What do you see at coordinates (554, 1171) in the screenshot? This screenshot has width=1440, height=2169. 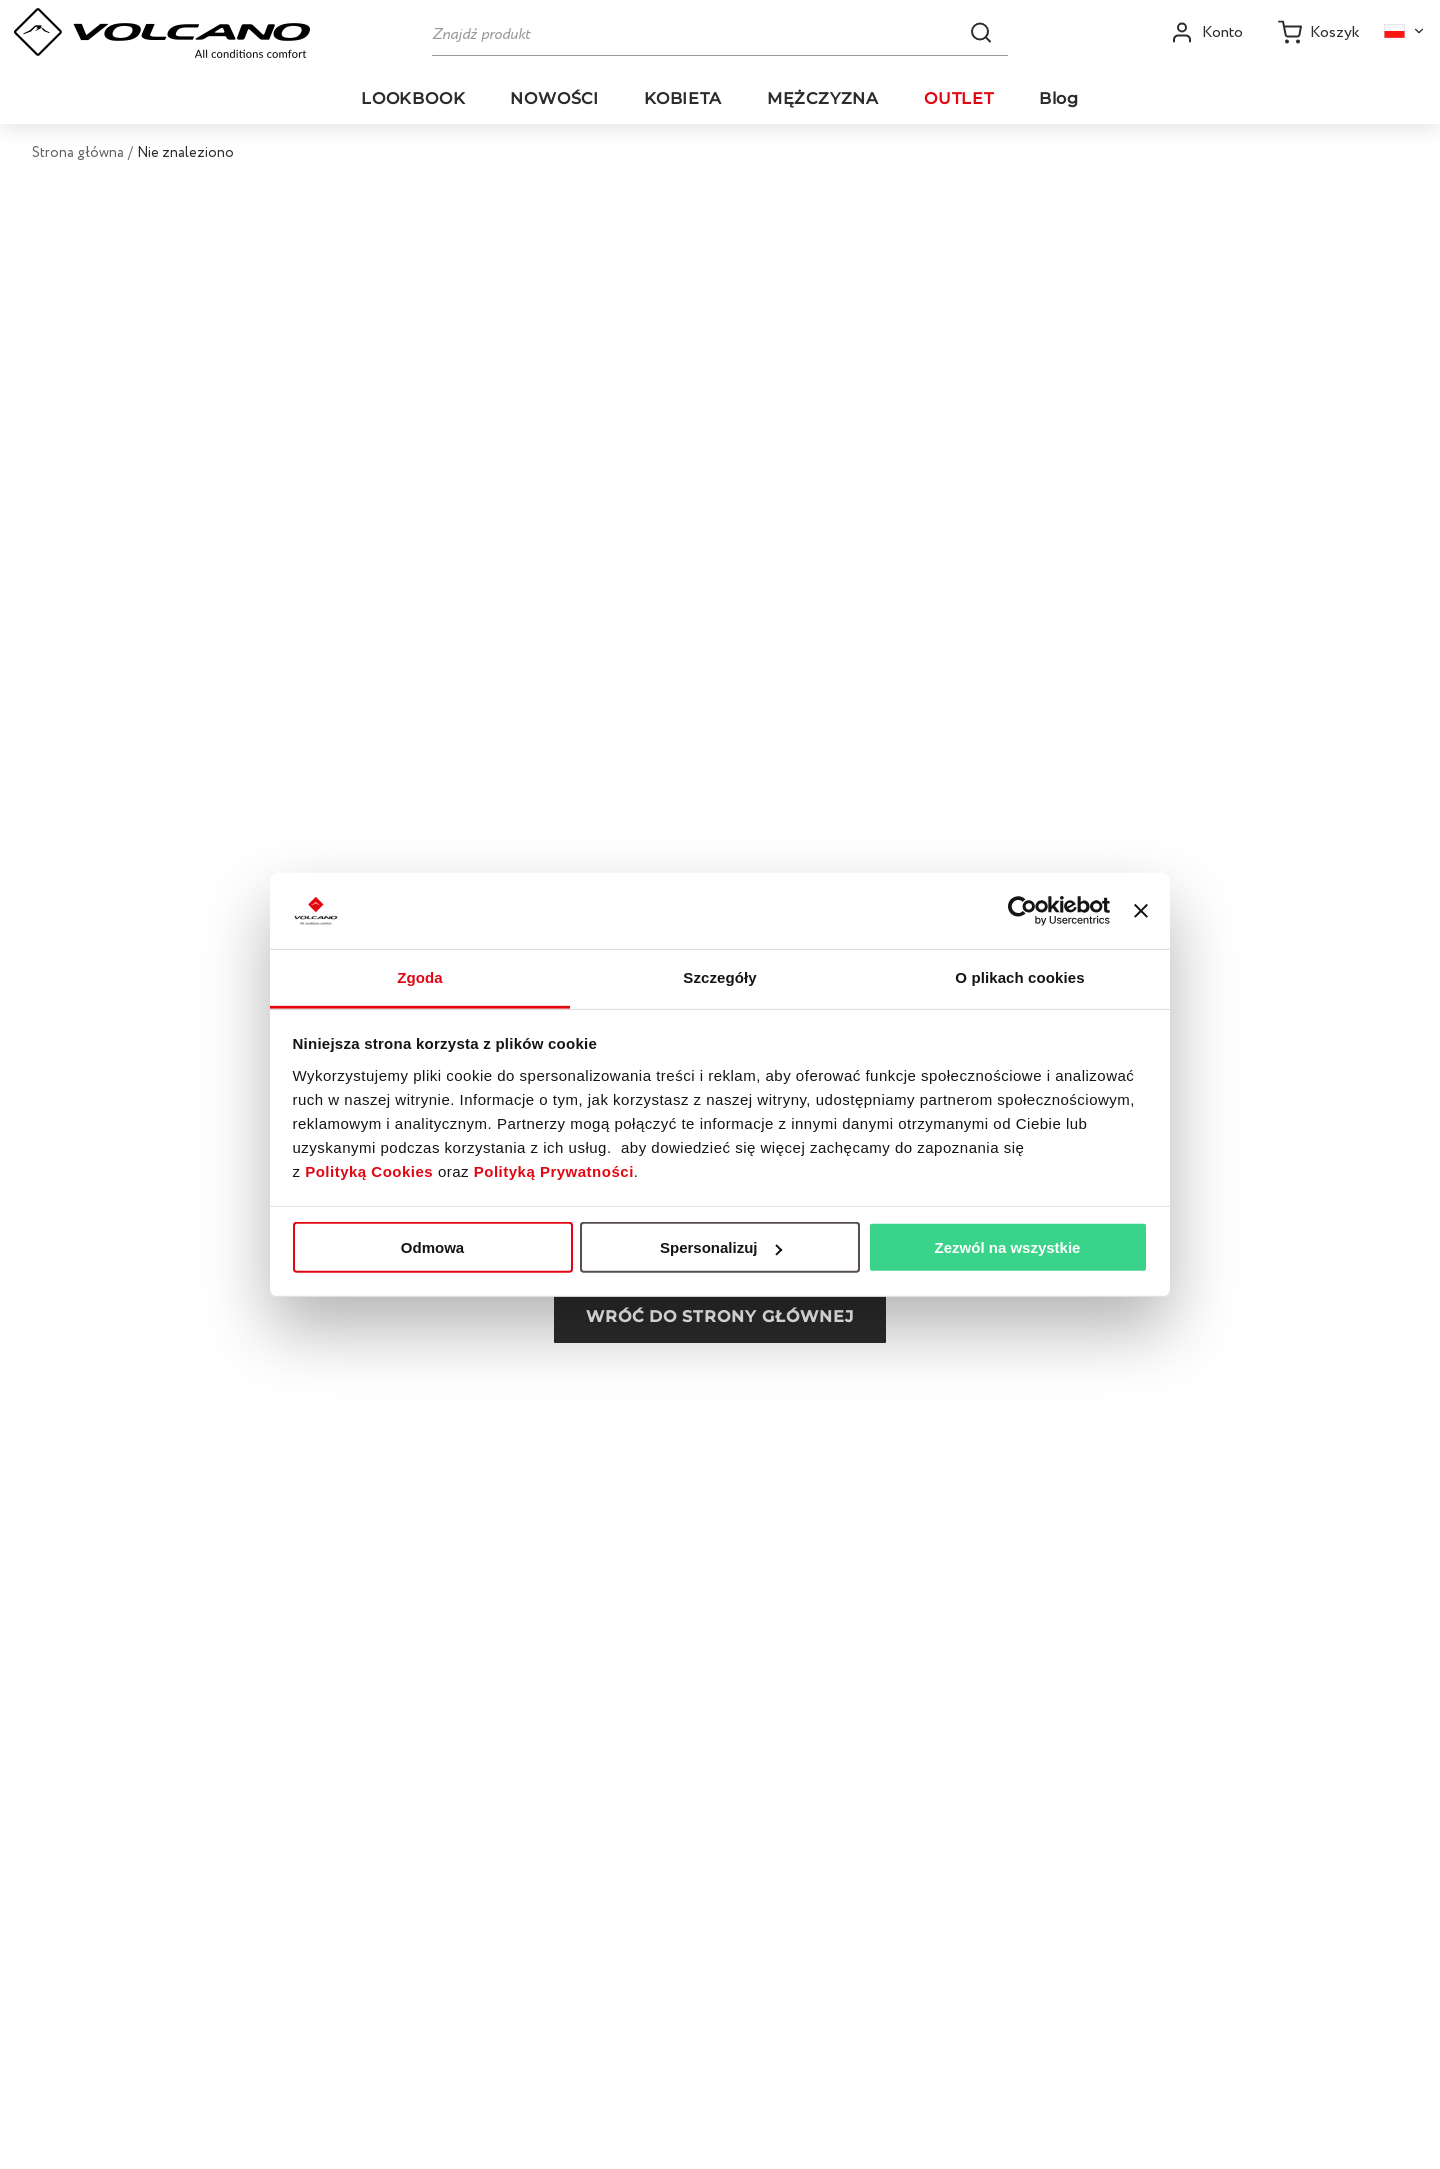 I see `Polityką Prywatności` at bounding box center [554, 1171].